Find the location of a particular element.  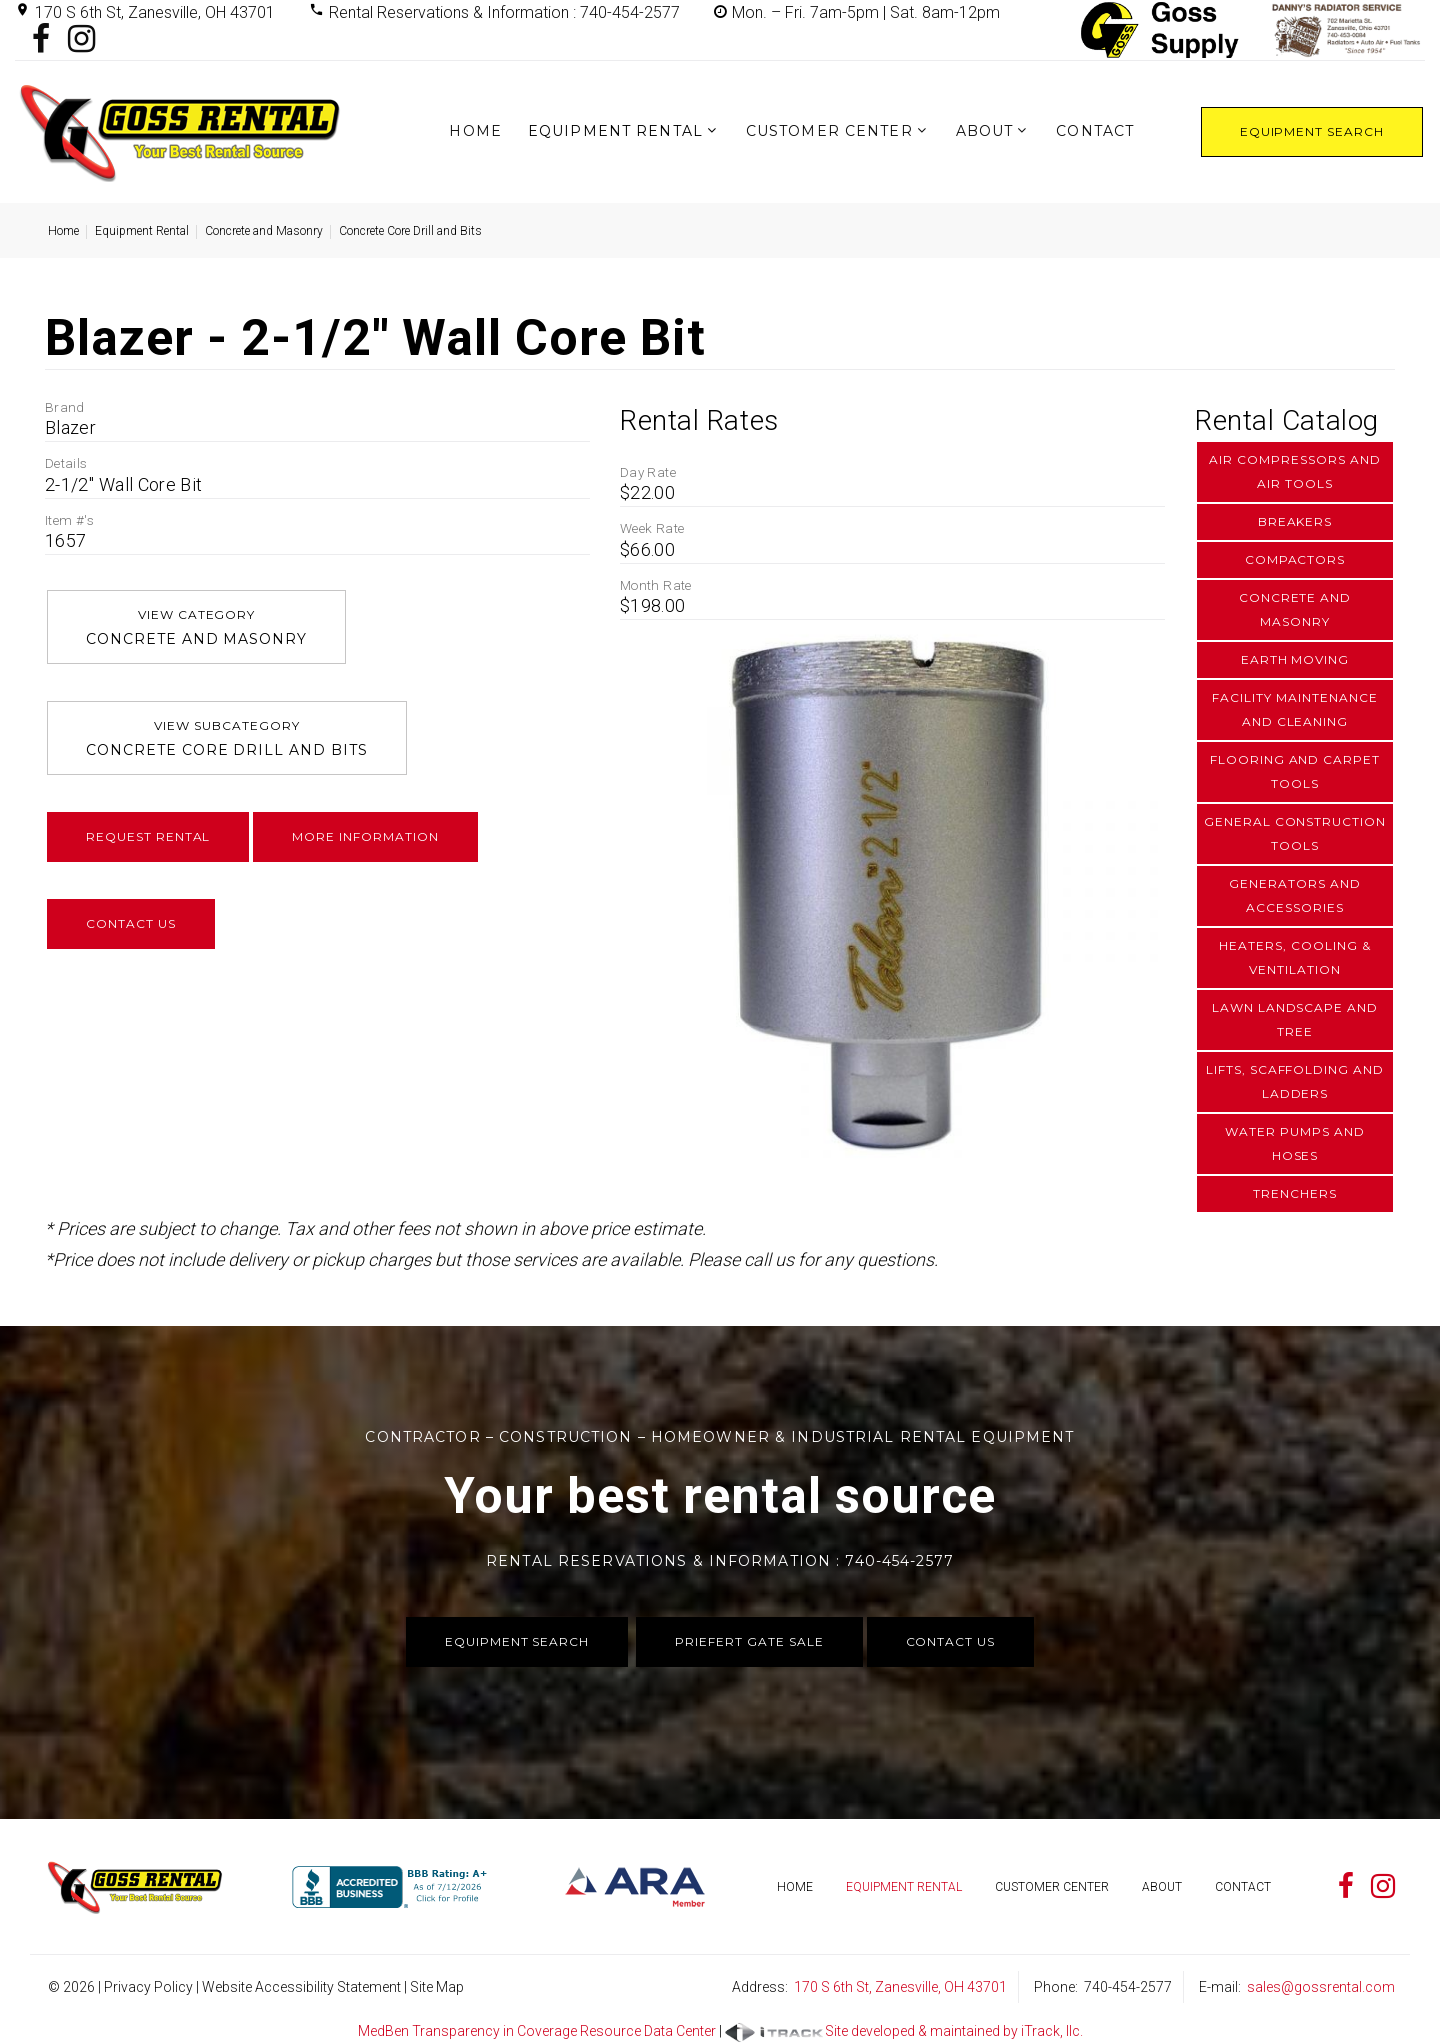

Earth Moving is located at coordinates (1295, 659).